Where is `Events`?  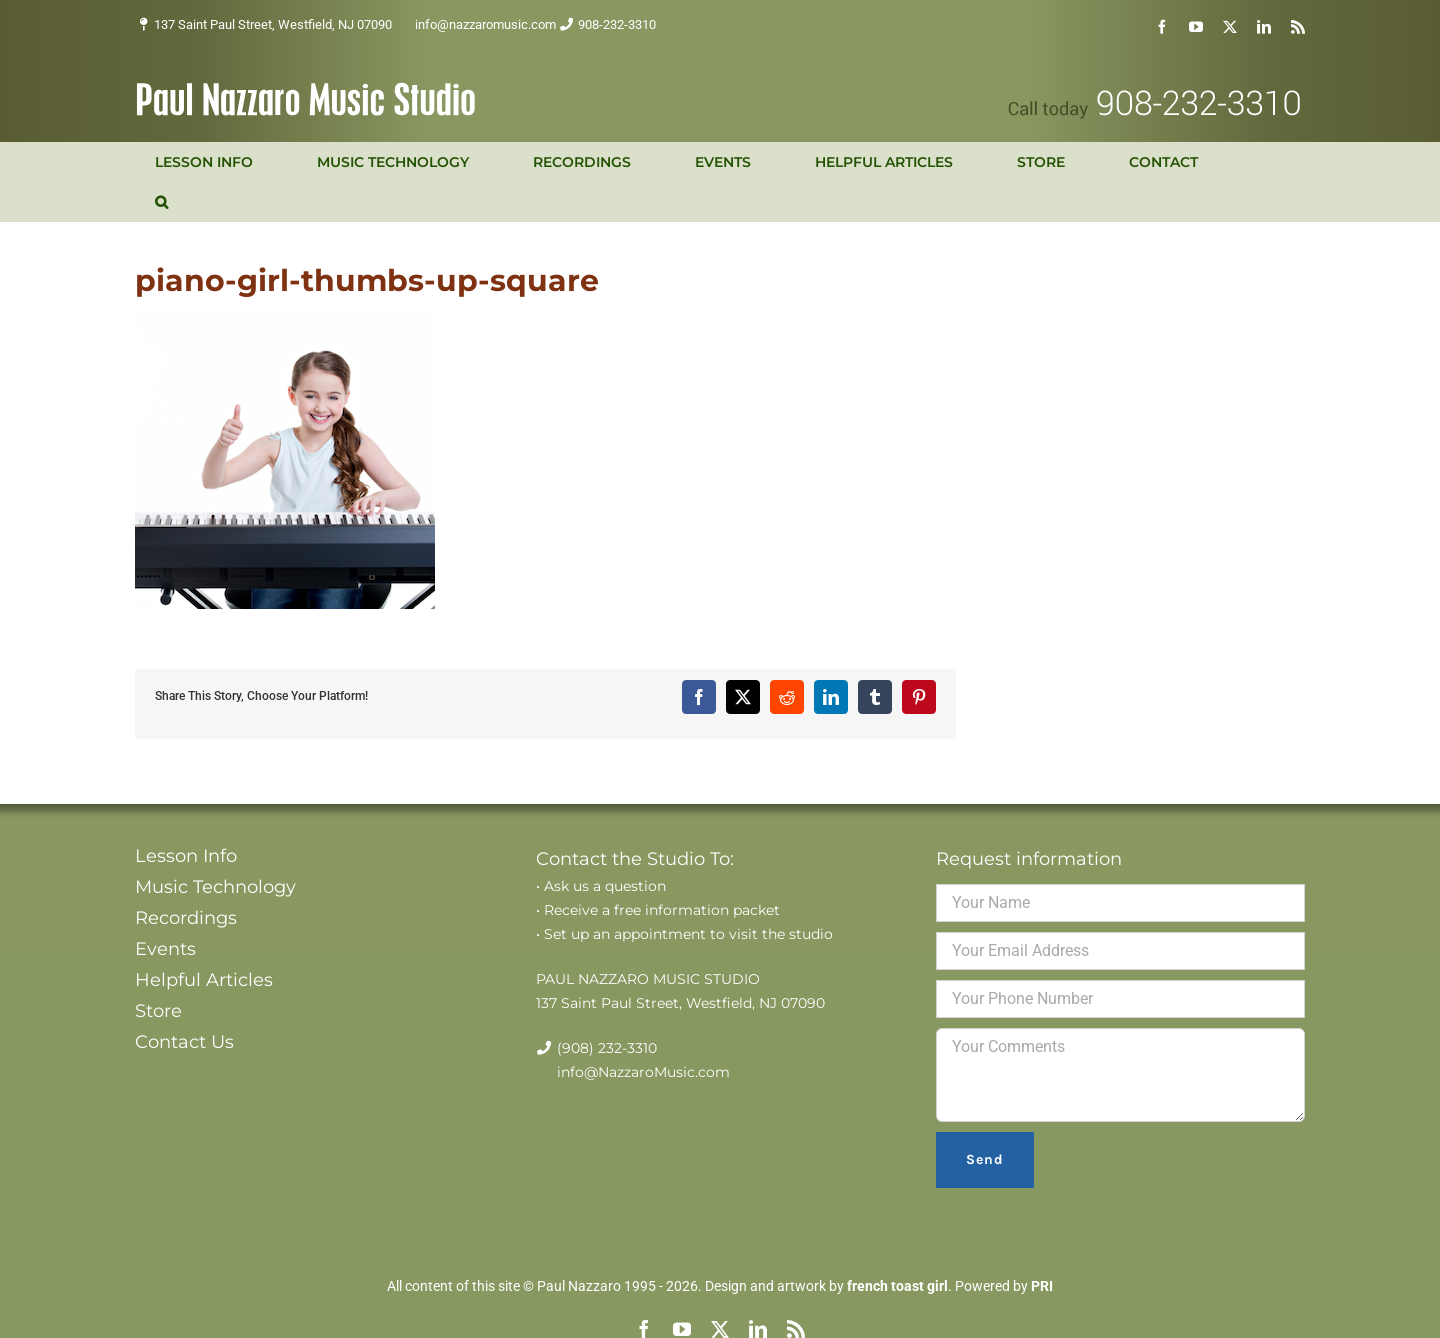
Events is located at coordinates (165, 949).